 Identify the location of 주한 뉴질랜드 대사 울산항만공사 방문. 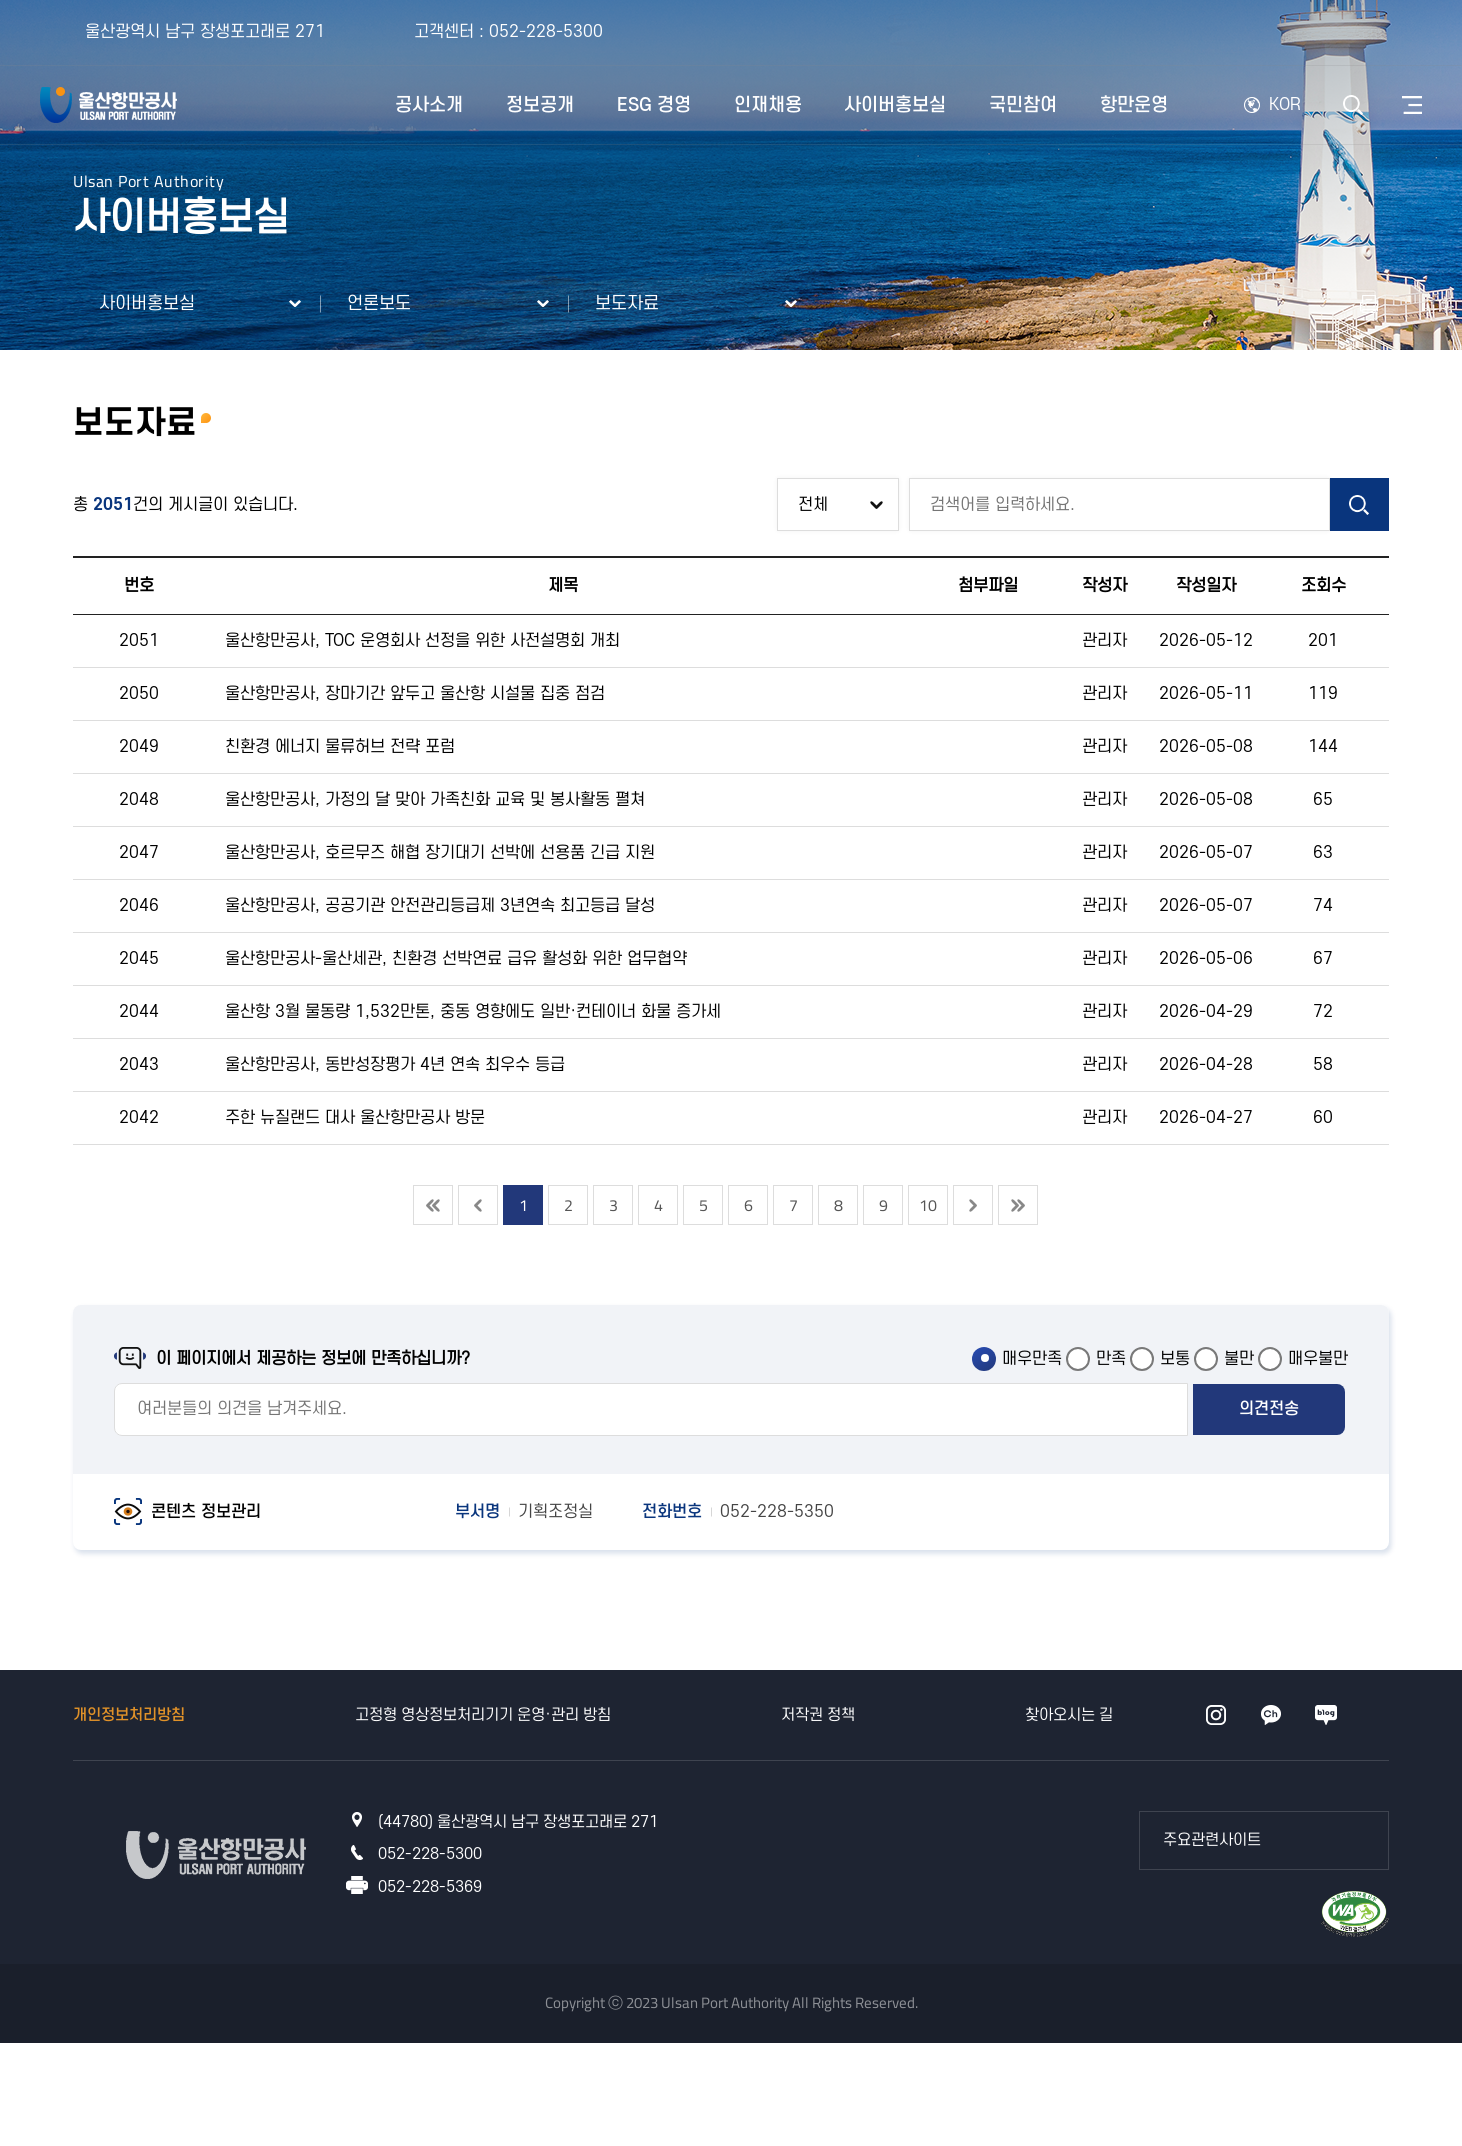
(355, 1118).